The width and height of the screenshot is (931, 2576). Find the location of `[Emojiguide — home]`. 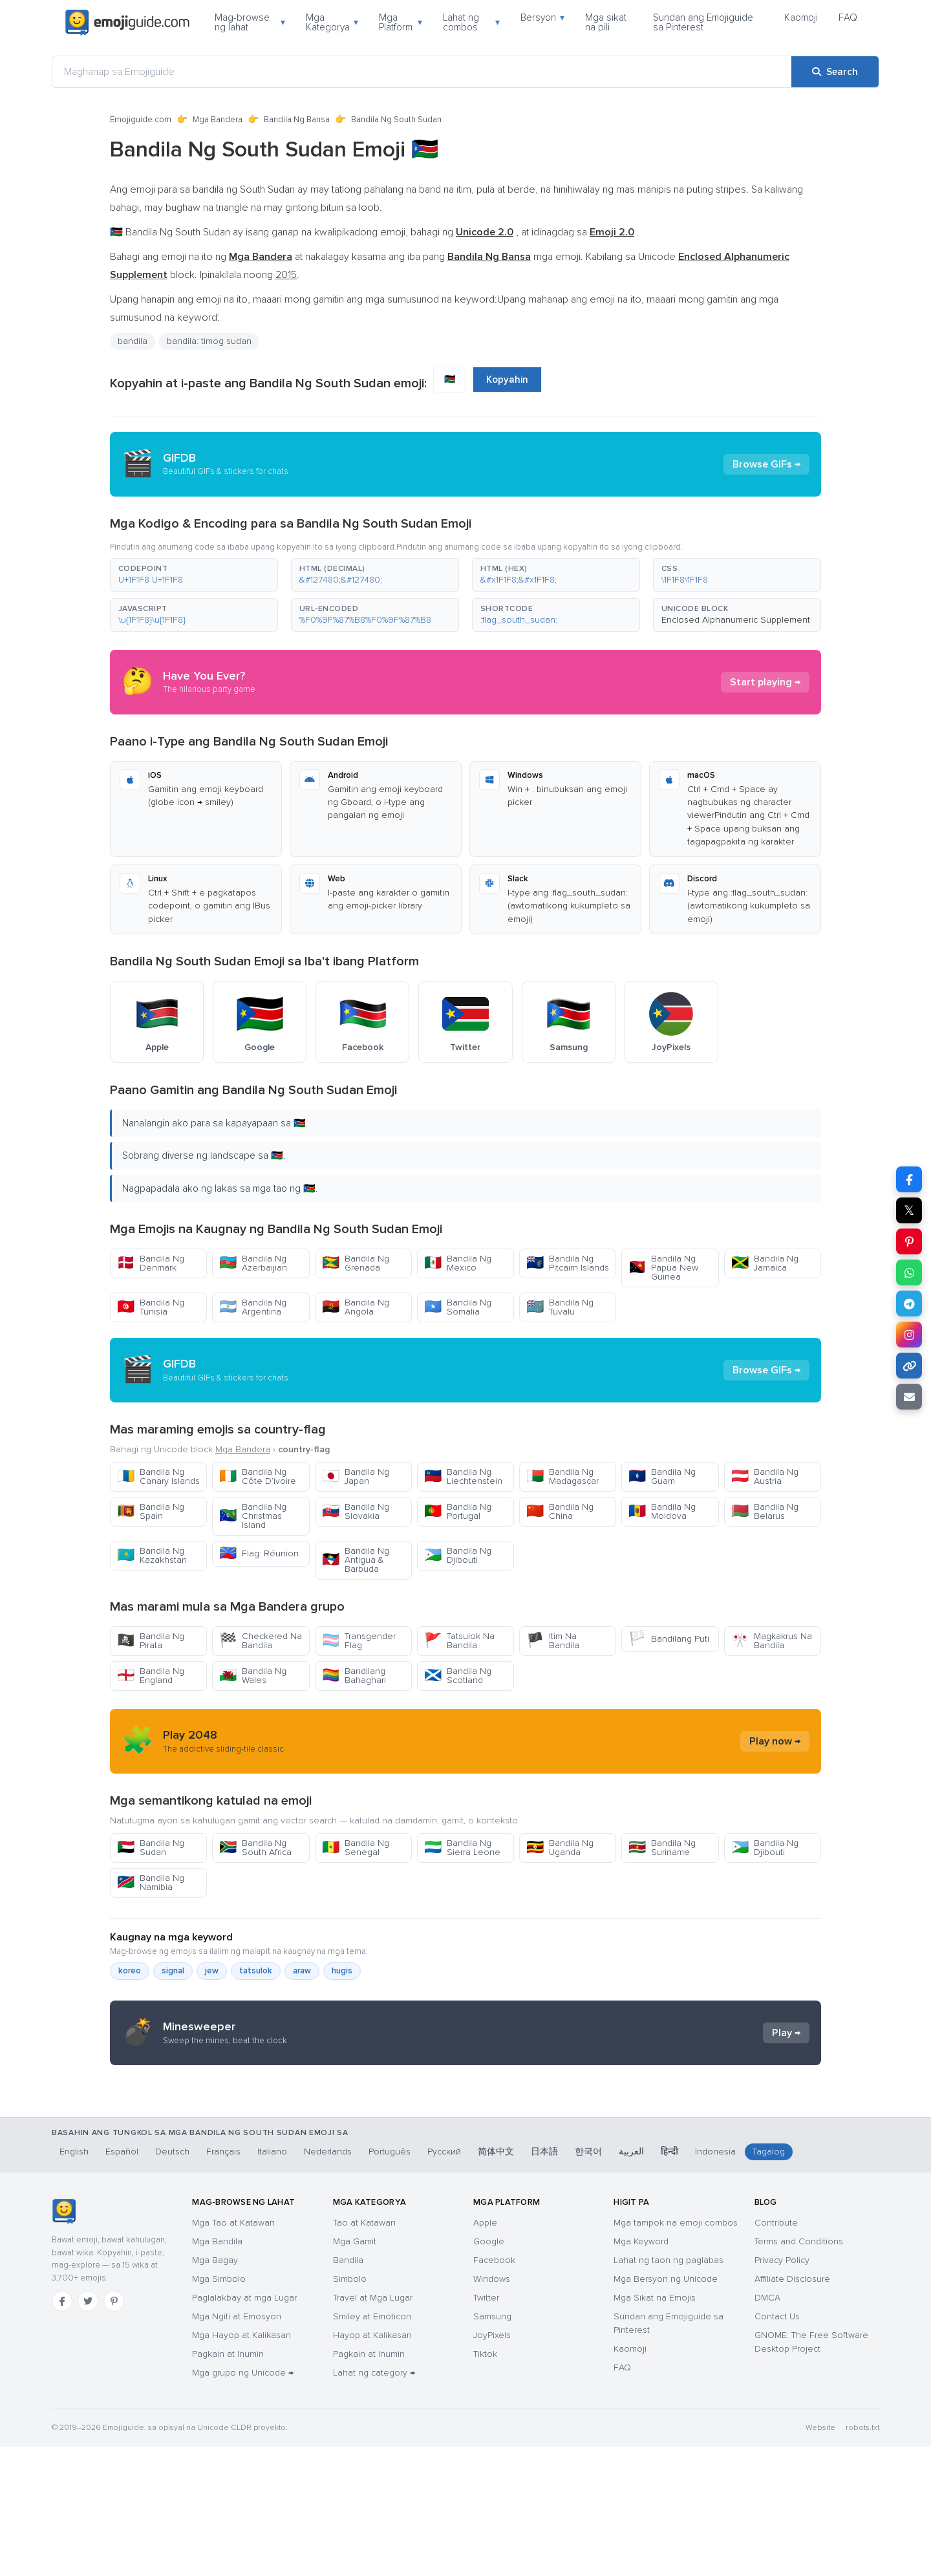

[Emojiguide — home] is located at coordinates (127, 23).